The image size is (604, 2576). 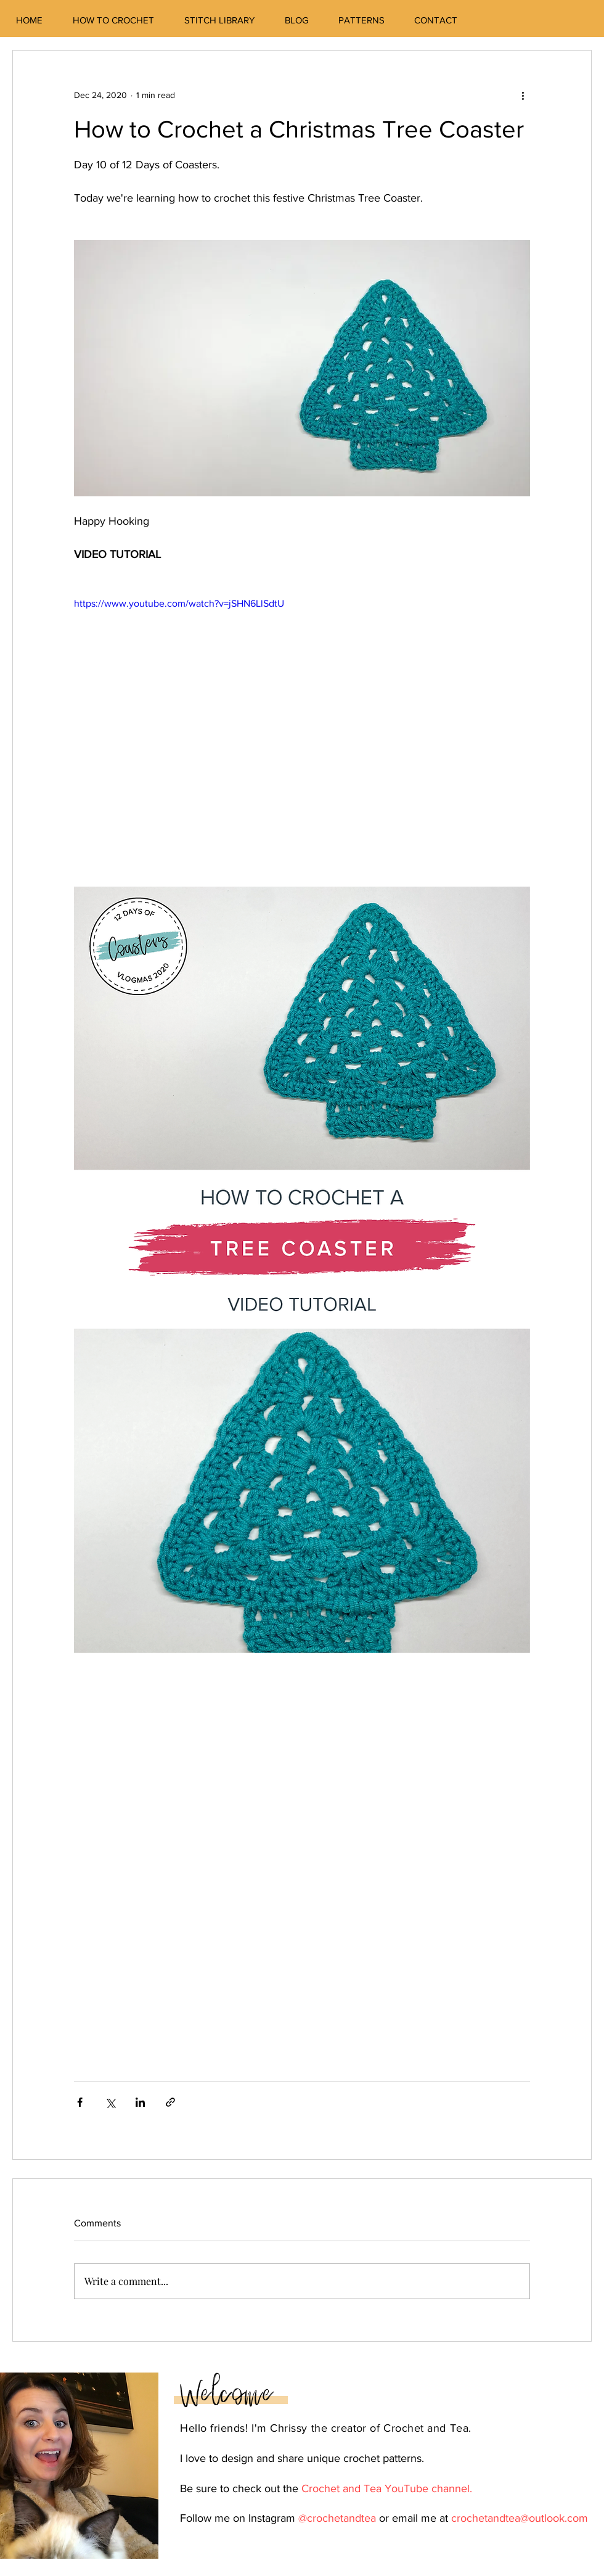 What do you see at coordinates (386, 2488) in the screenshot?
I see `Crochet and Tea YouTube channel.` at bounding box center [386, 2488].